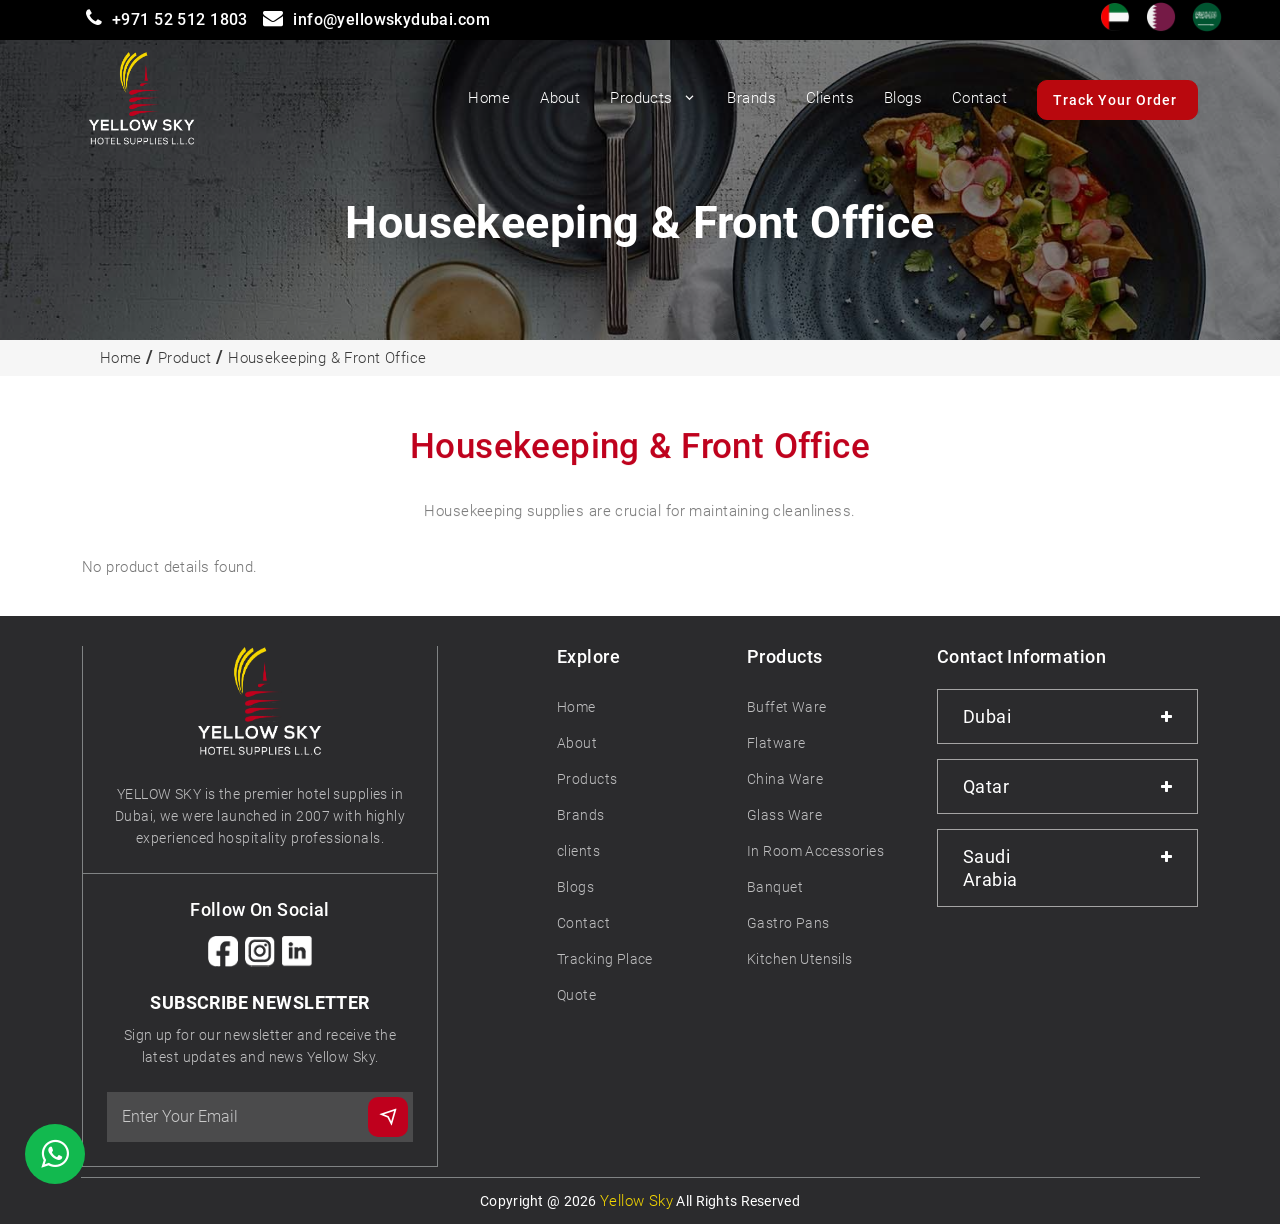 This screenshot has height=1224, width=1280. What do you see at coordinates (185, 358) in the screenshot?
I see `Product` at bounding box center [185, 358].